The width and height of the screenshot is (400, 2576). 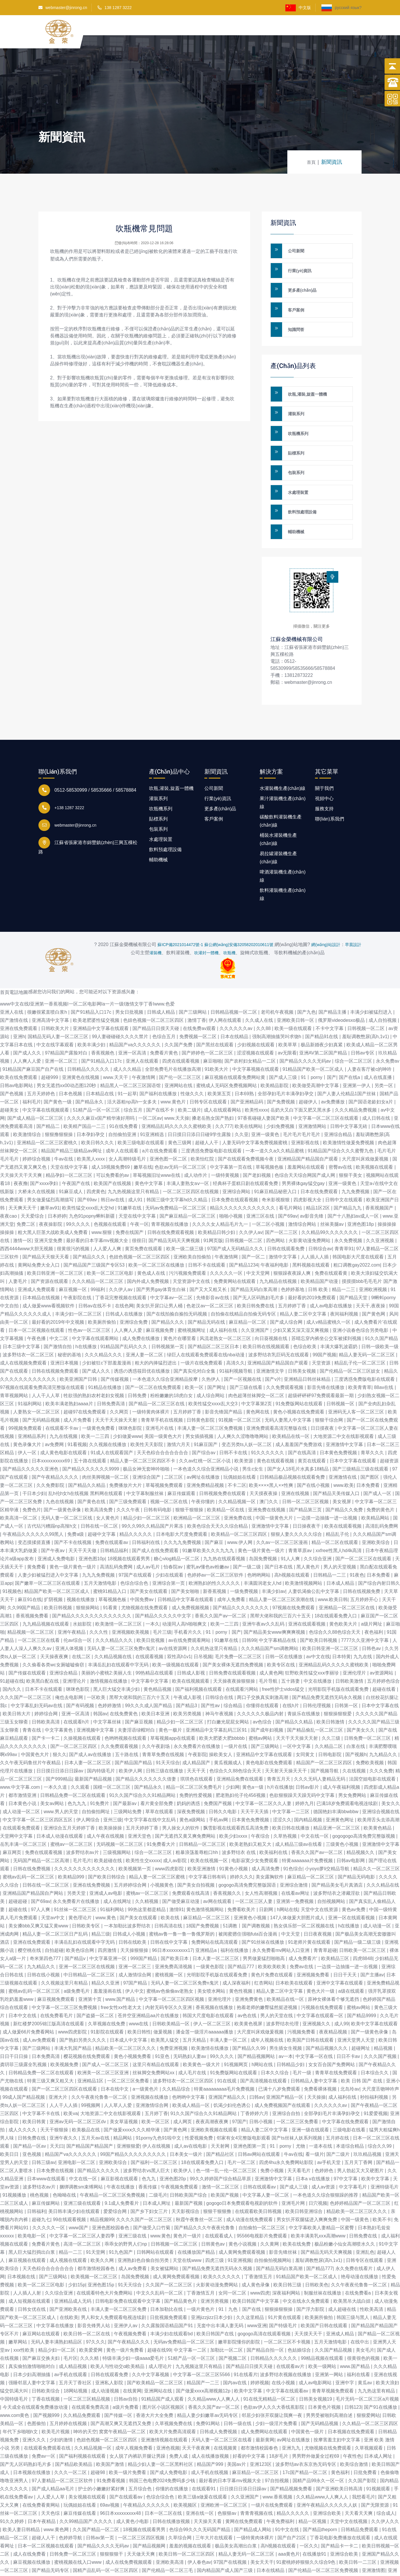 I want to click on 亚洲天堂色, so click(x=140, y=1796).